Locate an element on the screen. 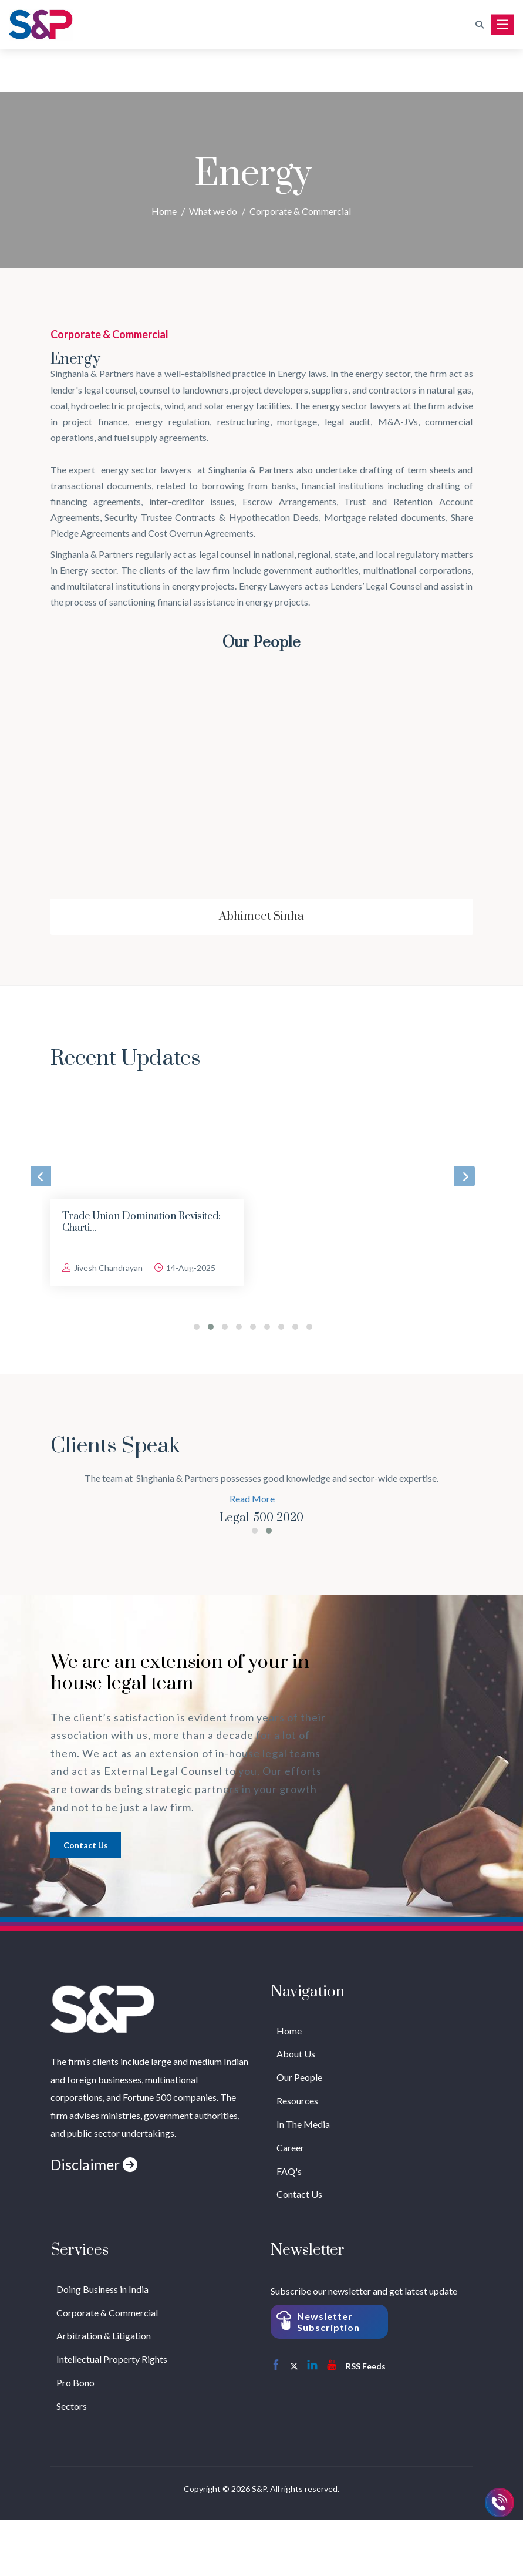 This screenshot has width=523, height=2576. Arbitration & Litigation is located at coordinates (103, 2335).